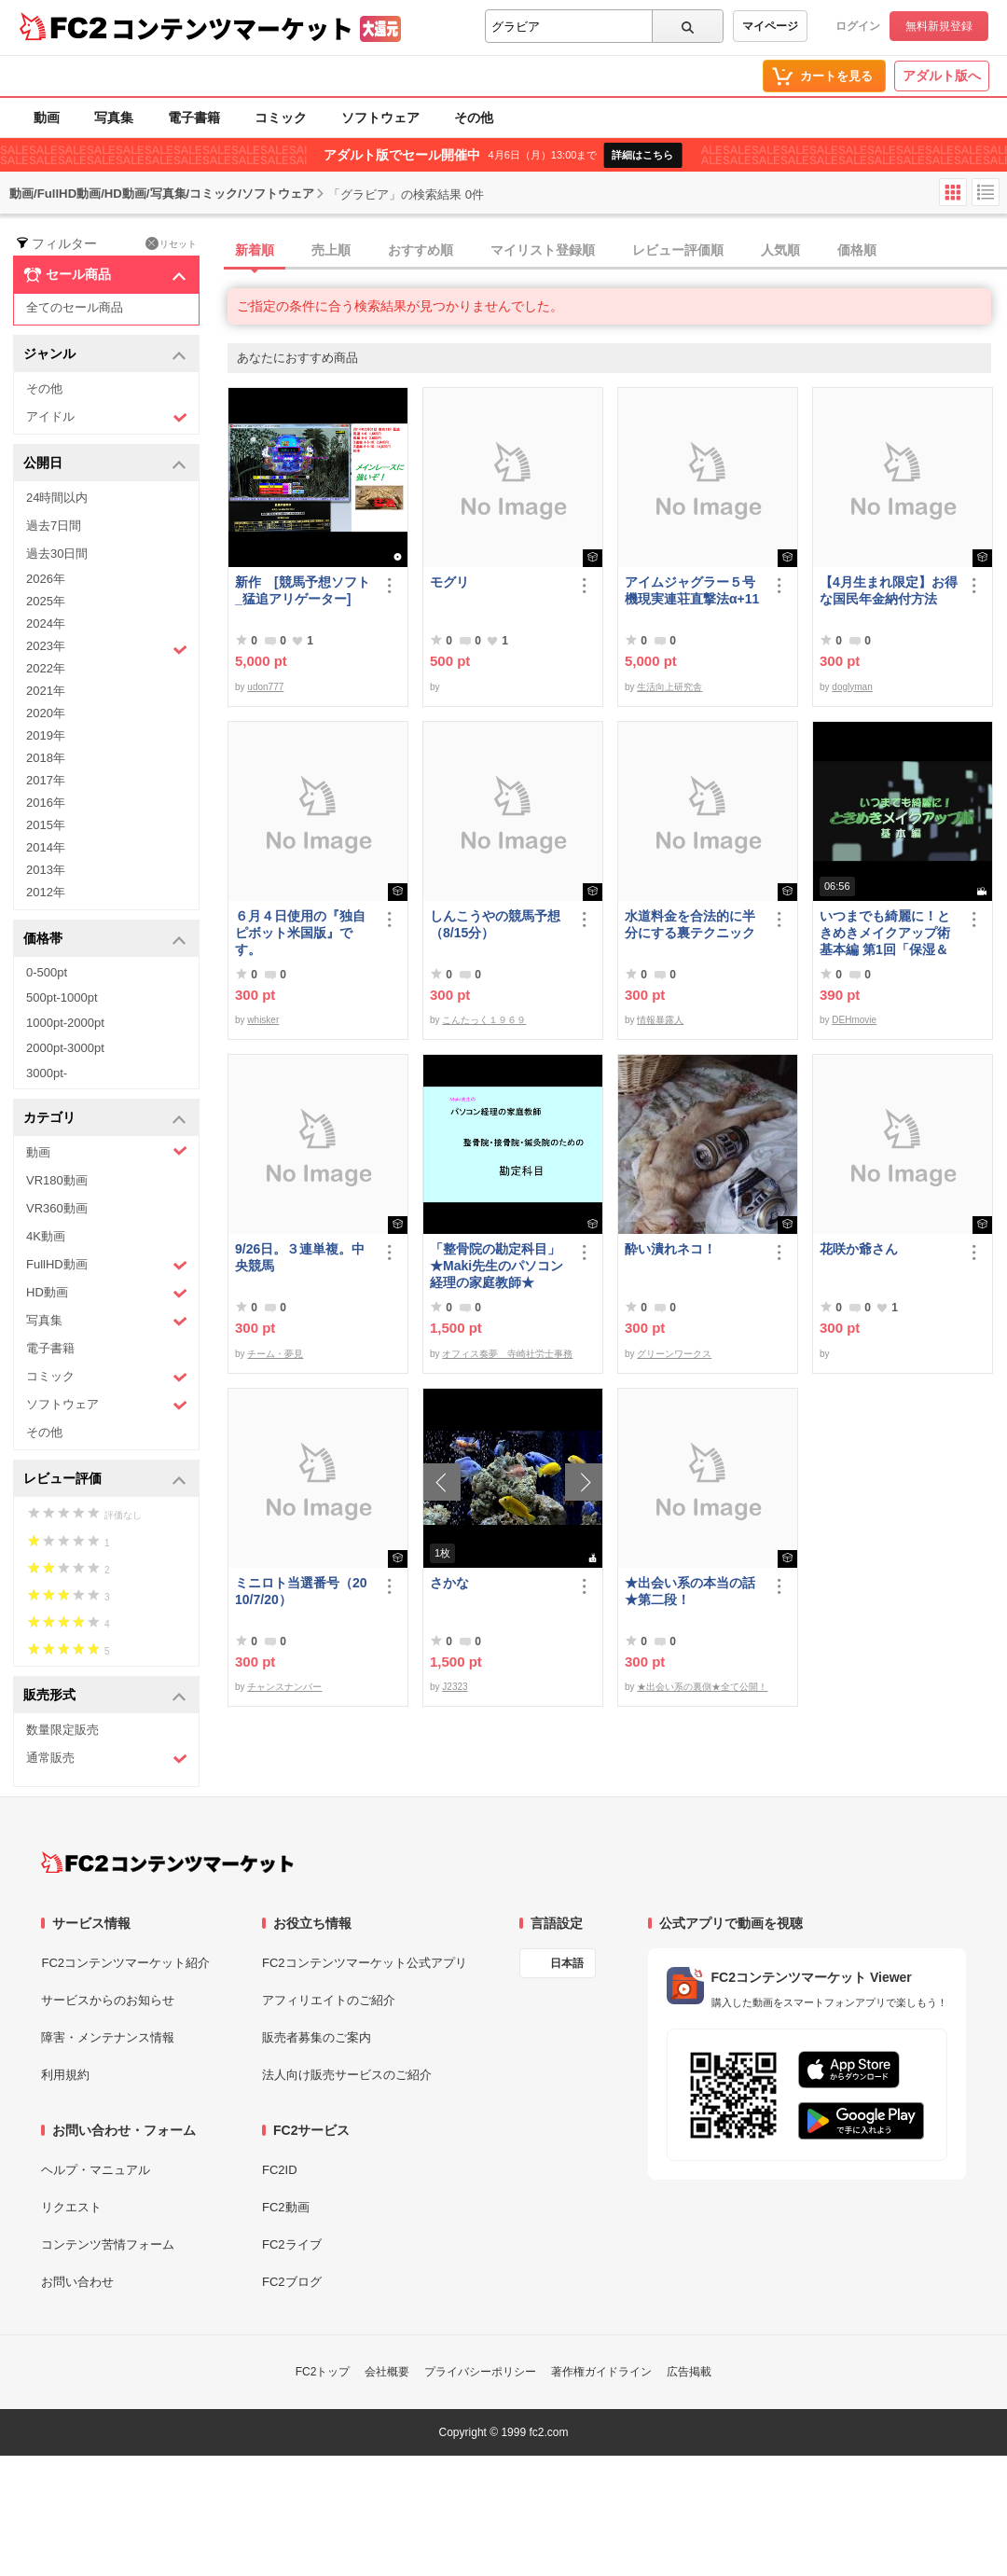  I want to click on FC2ライブ, so click(292, 2244).